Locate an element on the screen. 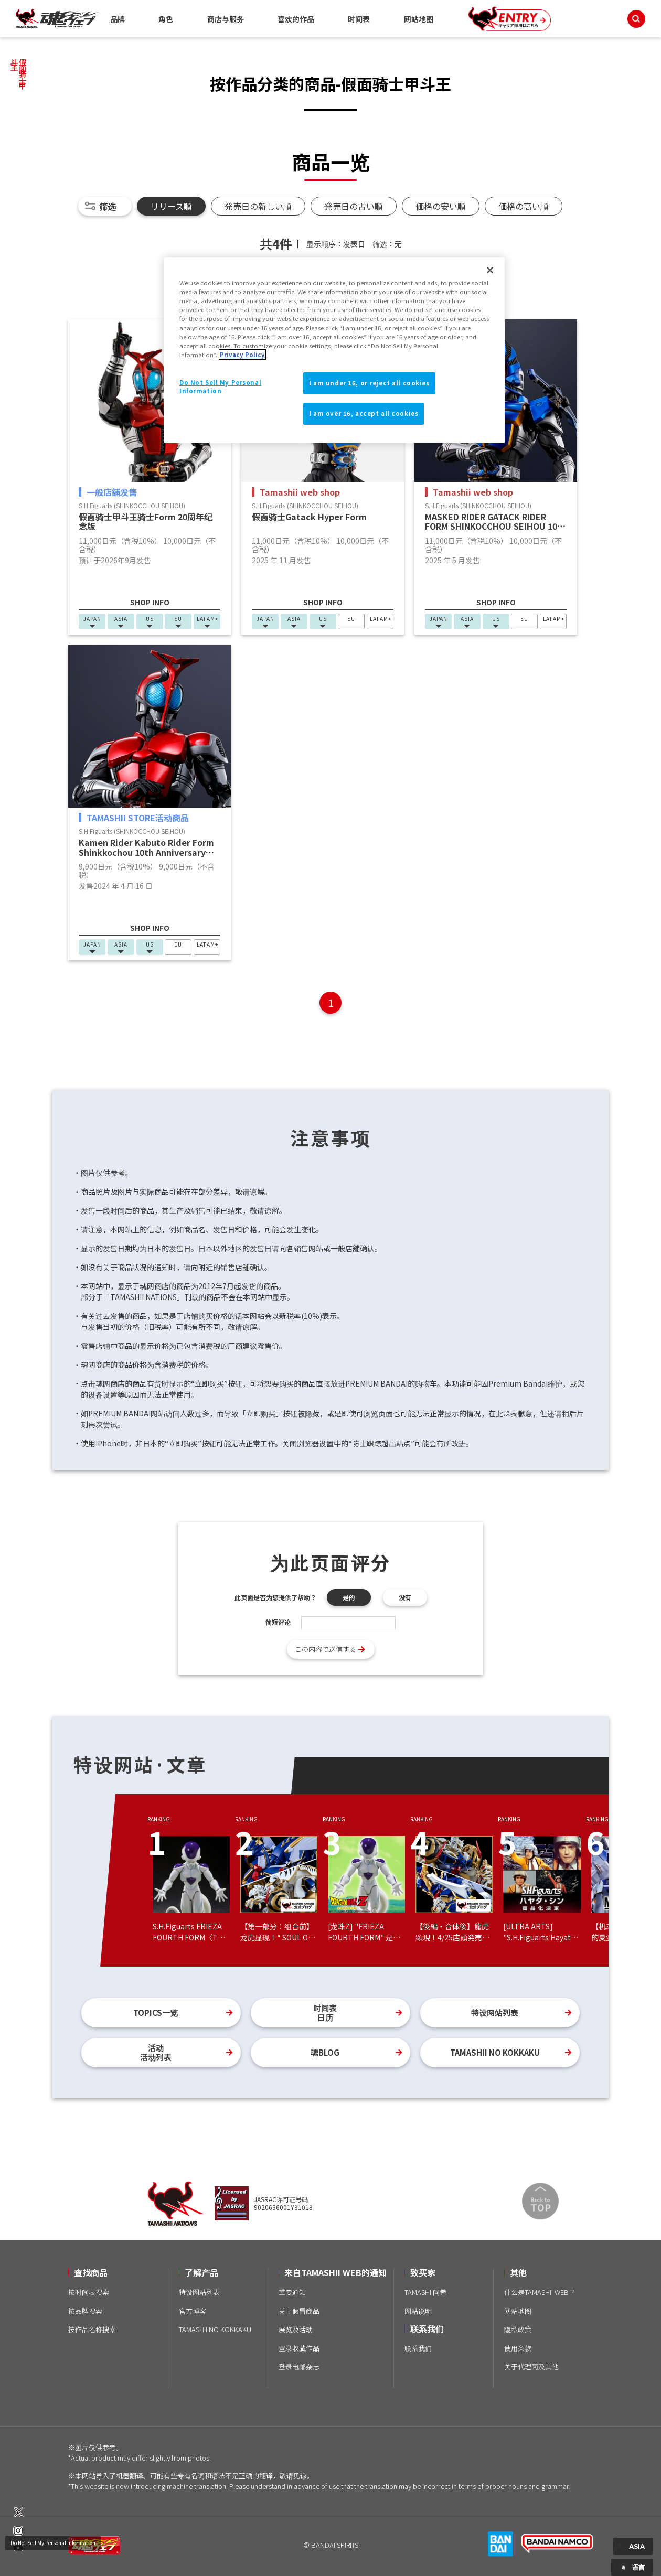 Image resolution: width=661 pixels, height=2576 pixels. [Close] is located at coordinates (490, 270).